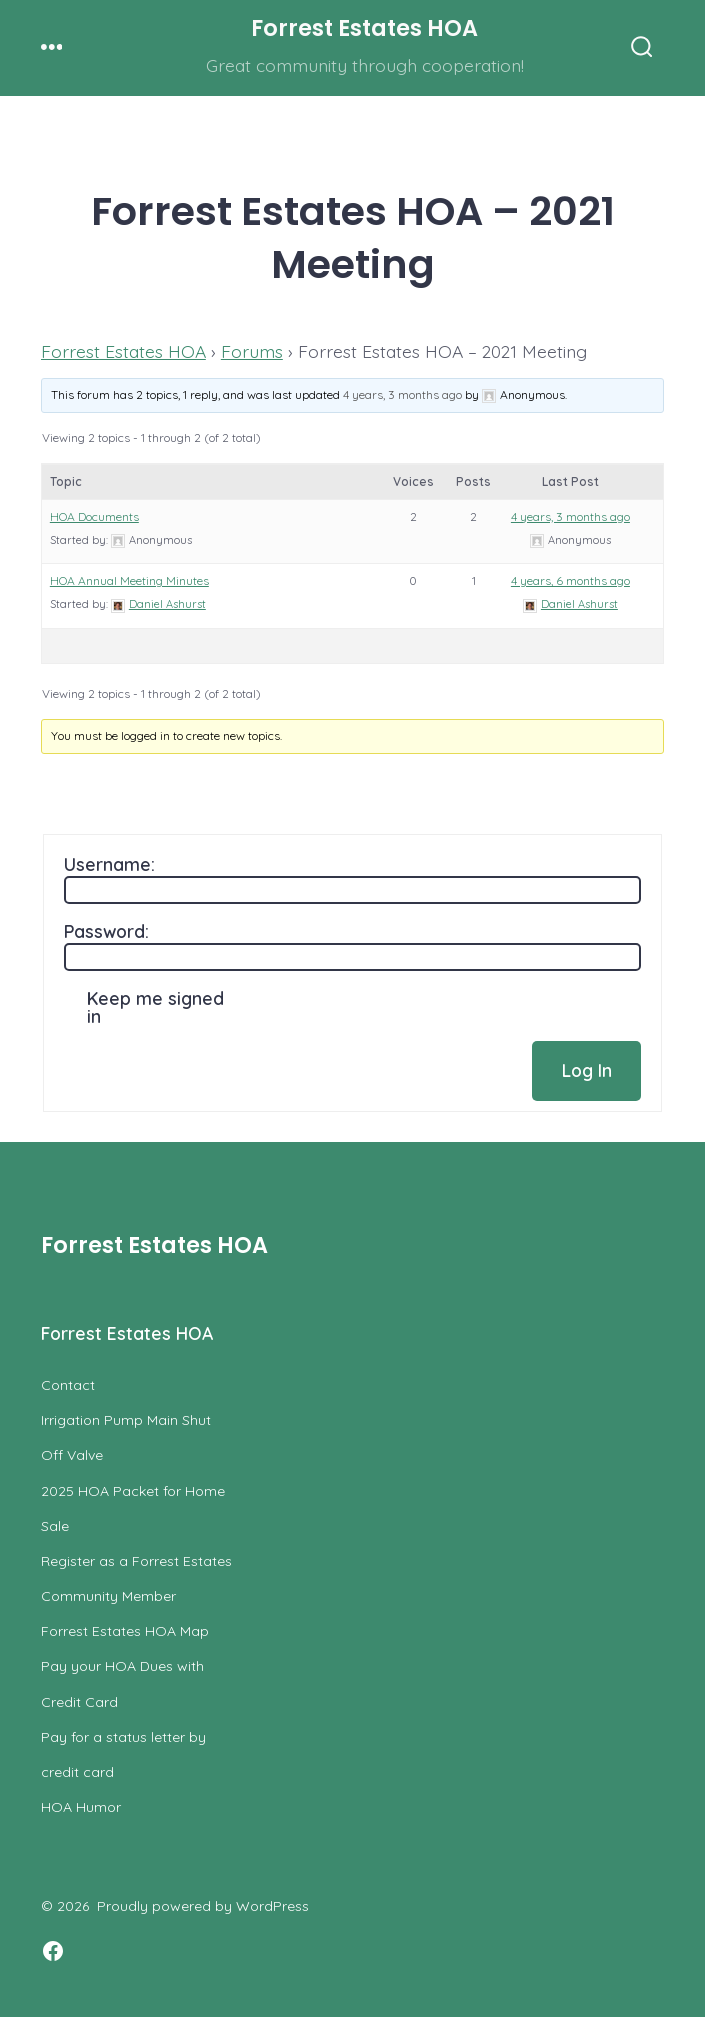 The height and width of the screenshot is (2017, 705). Describe the element at coordinates (570, 580) in the screenshot. I see `4 years, 6 months ago` at that location.